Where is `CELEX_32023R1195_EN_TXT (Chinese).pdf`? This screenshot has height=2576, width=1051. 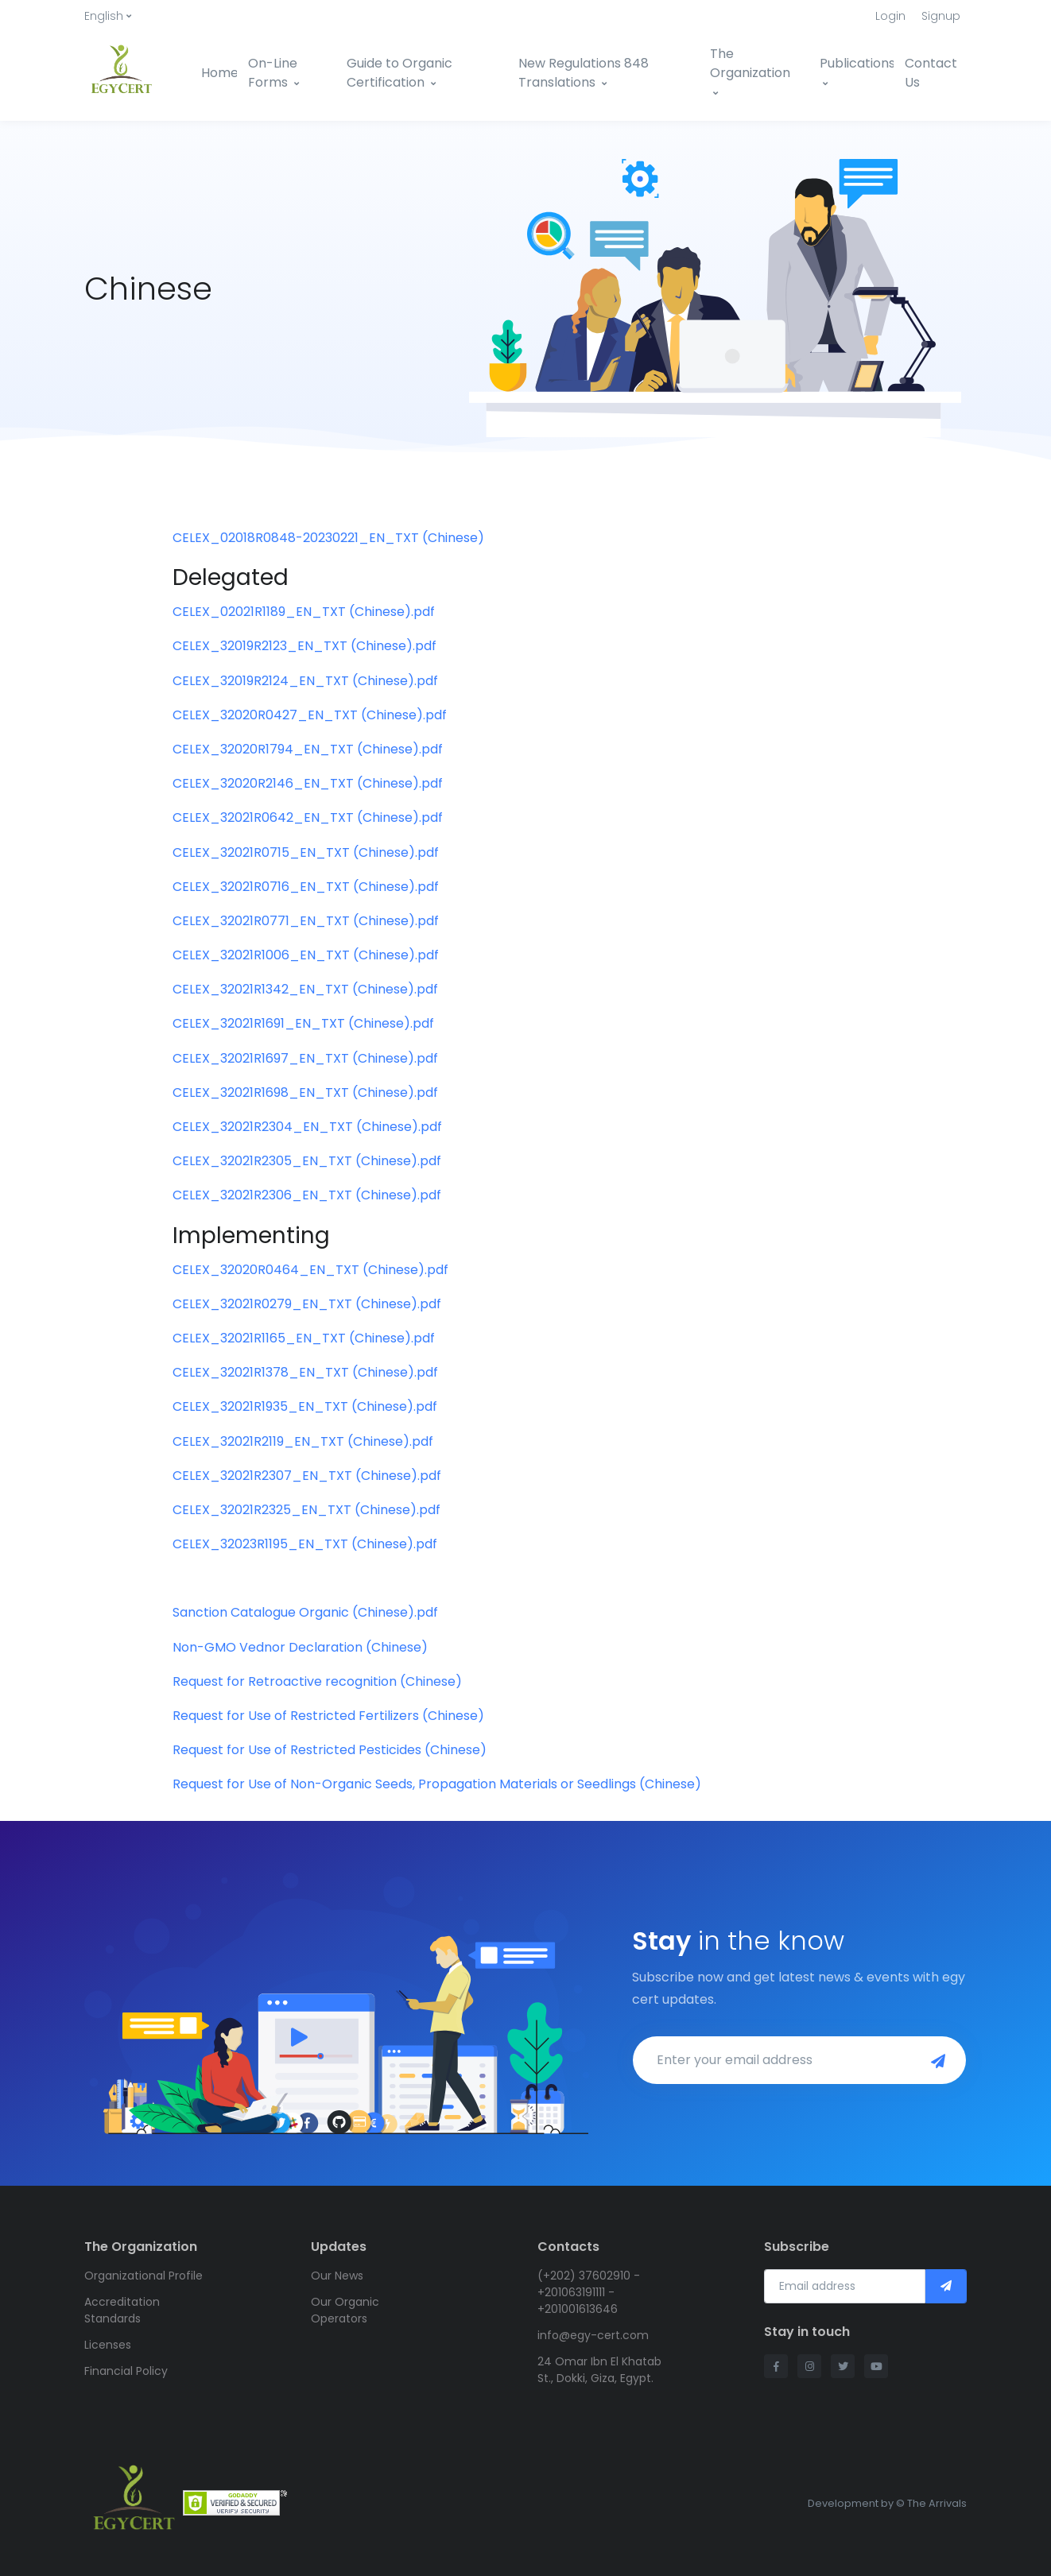 CELEX_32023R1195_EN_TXT (Chinese).pdf is located at coordinates (305, 1544).